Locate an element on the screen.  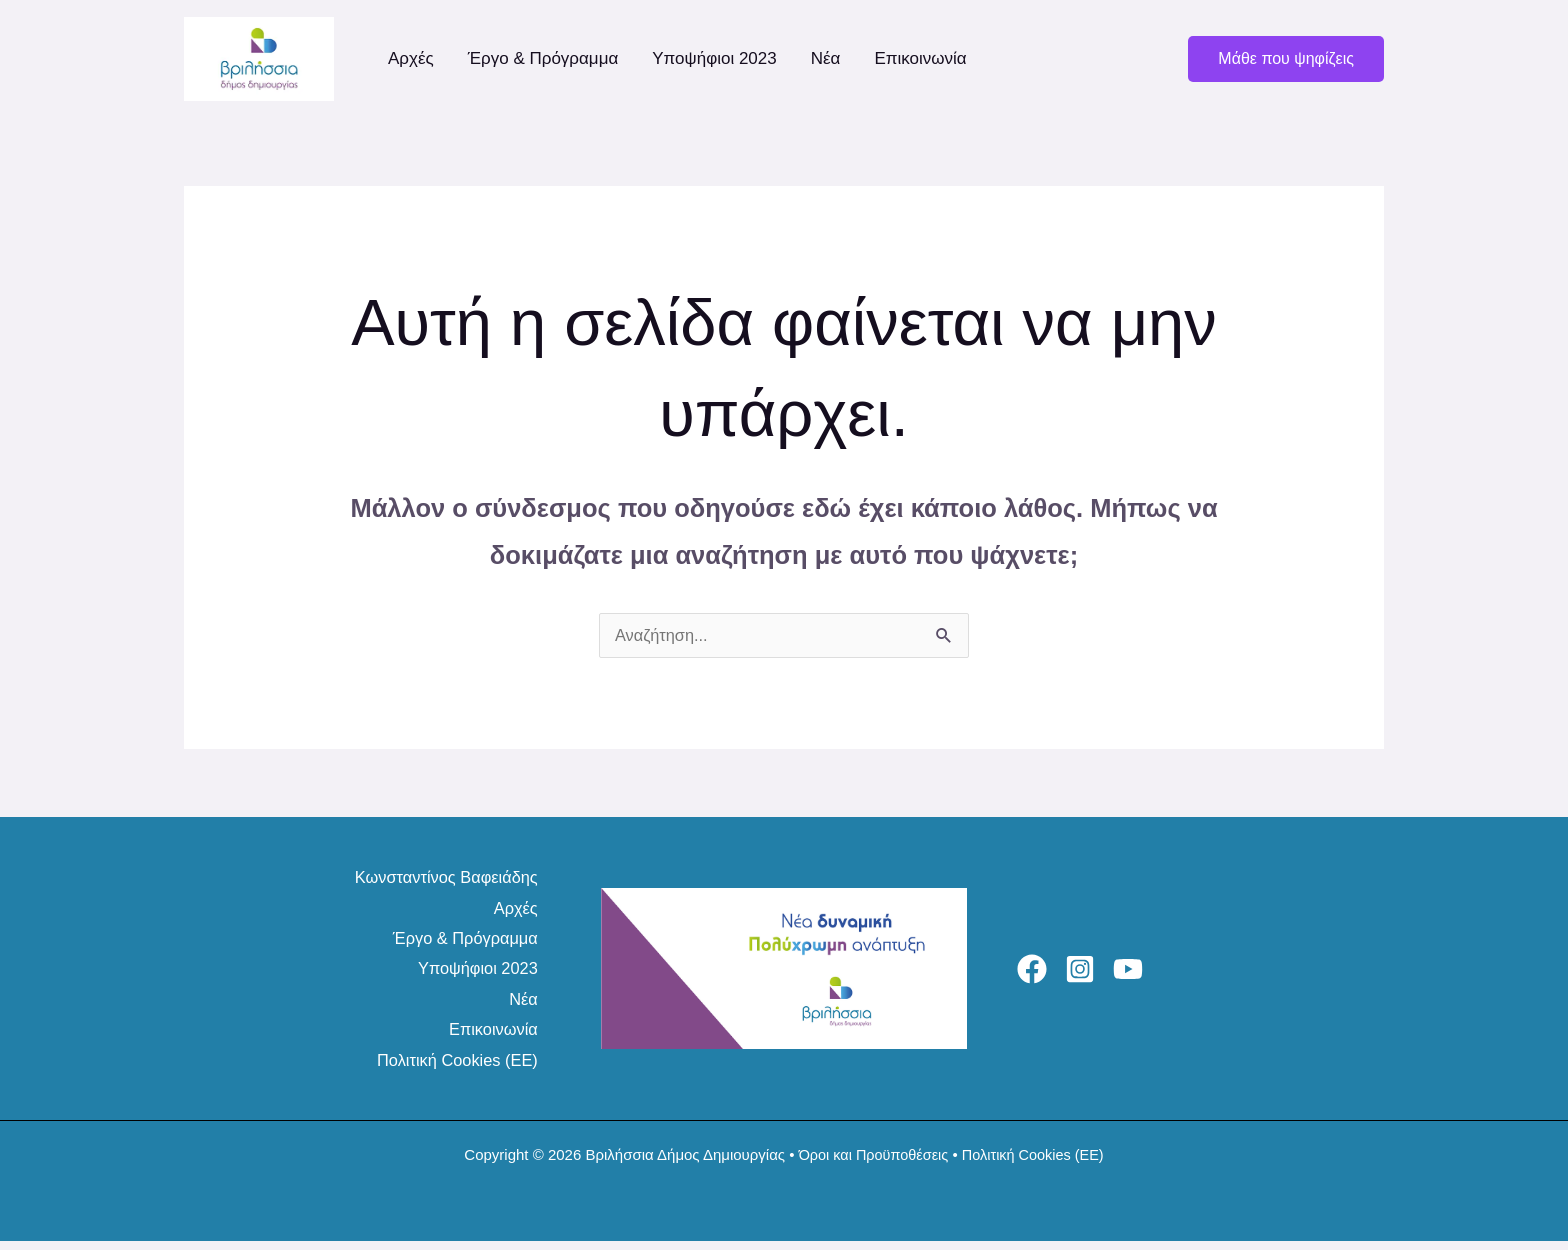
[Facebook] is located at coordinates (1032, 974).